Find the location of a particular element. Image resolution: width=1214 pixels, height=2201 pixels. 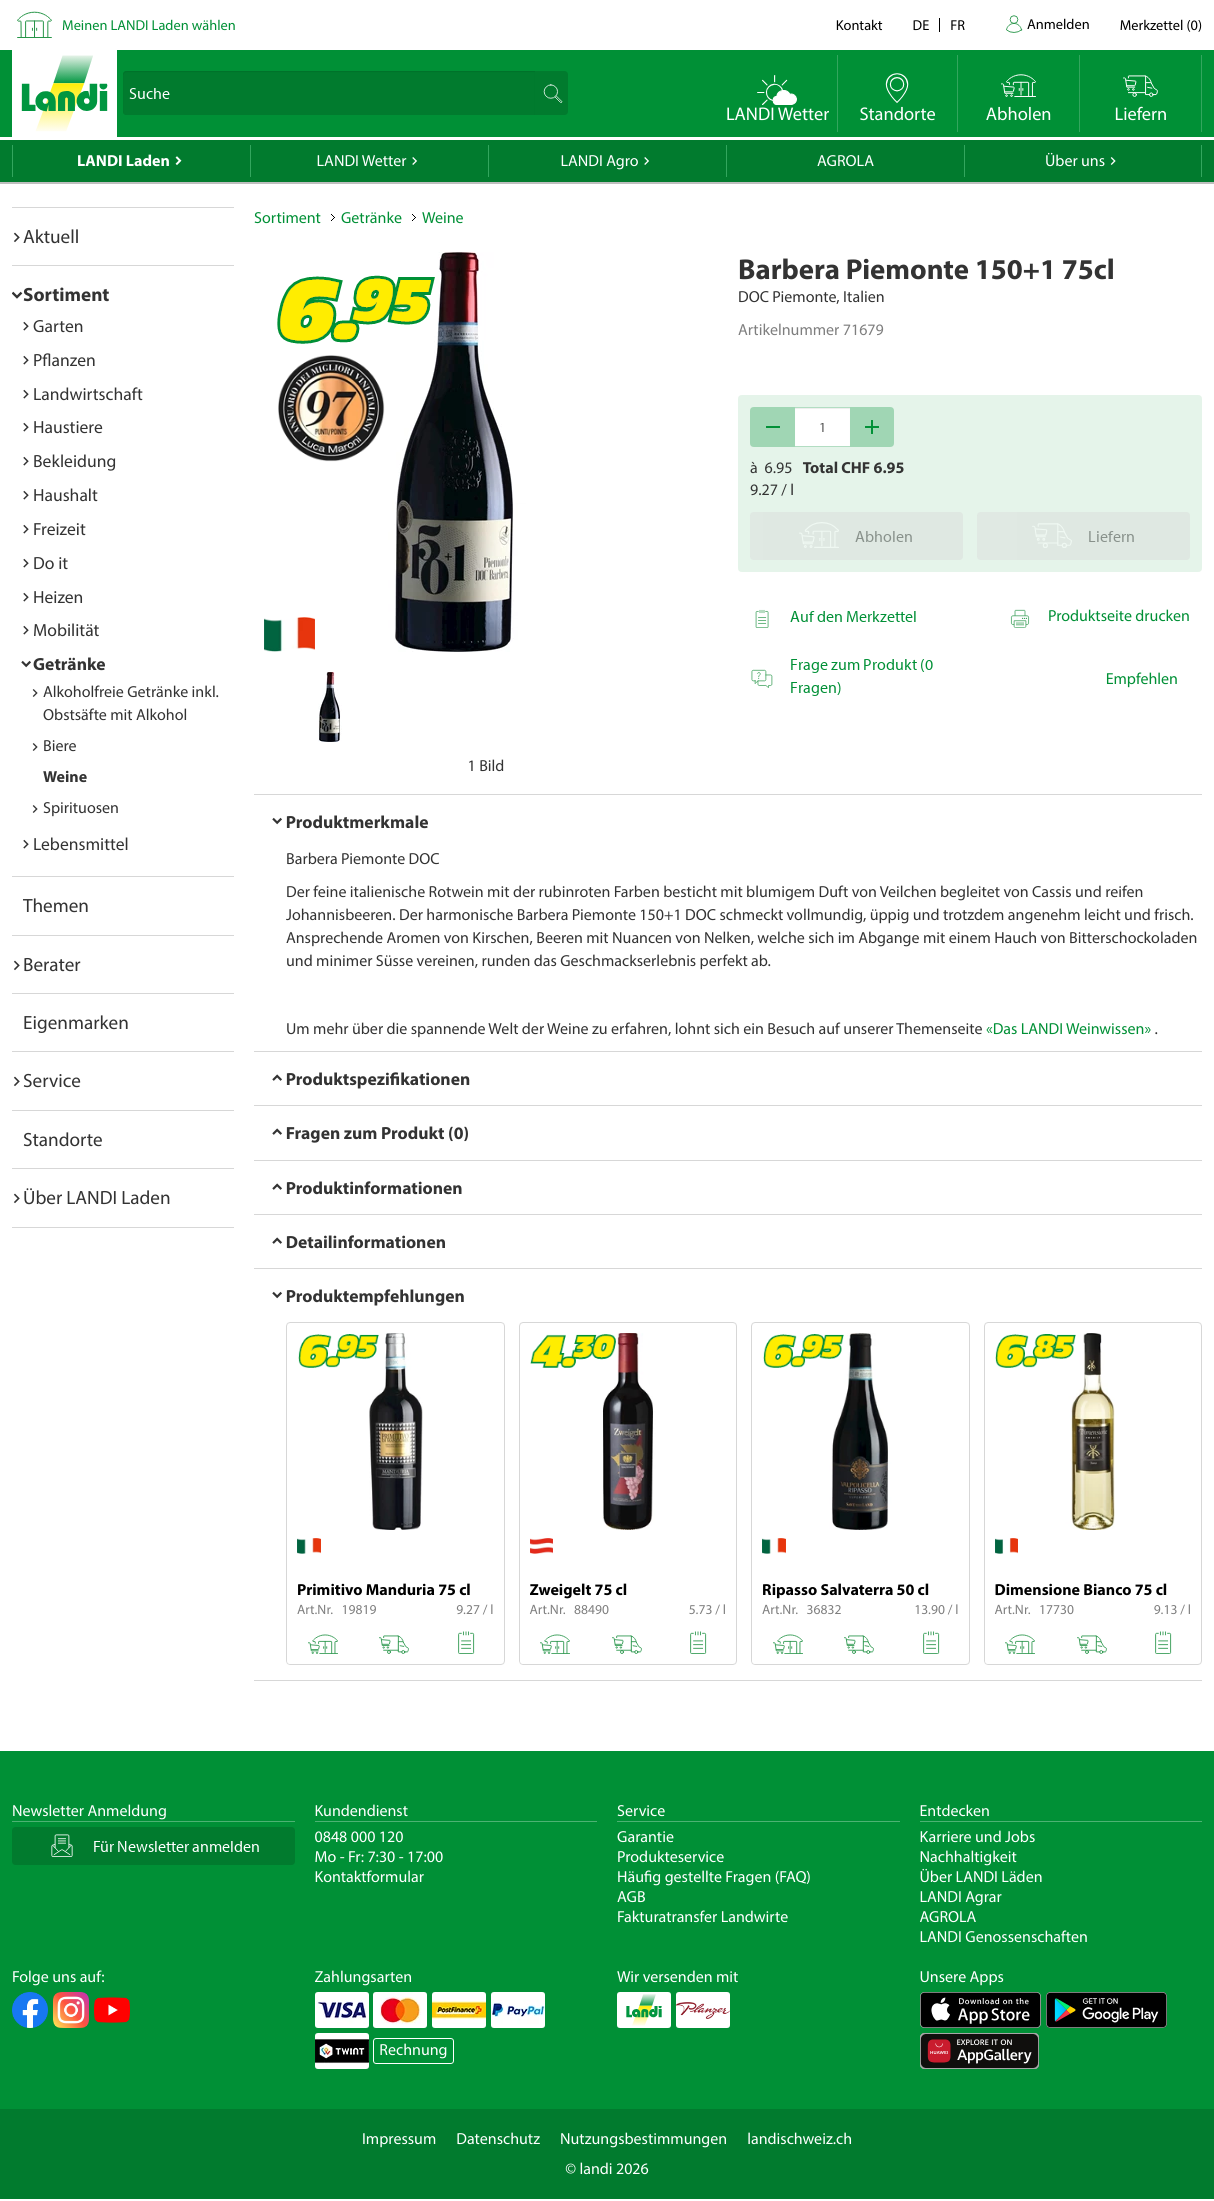

AGROLA is located at coordinates (845, 161).